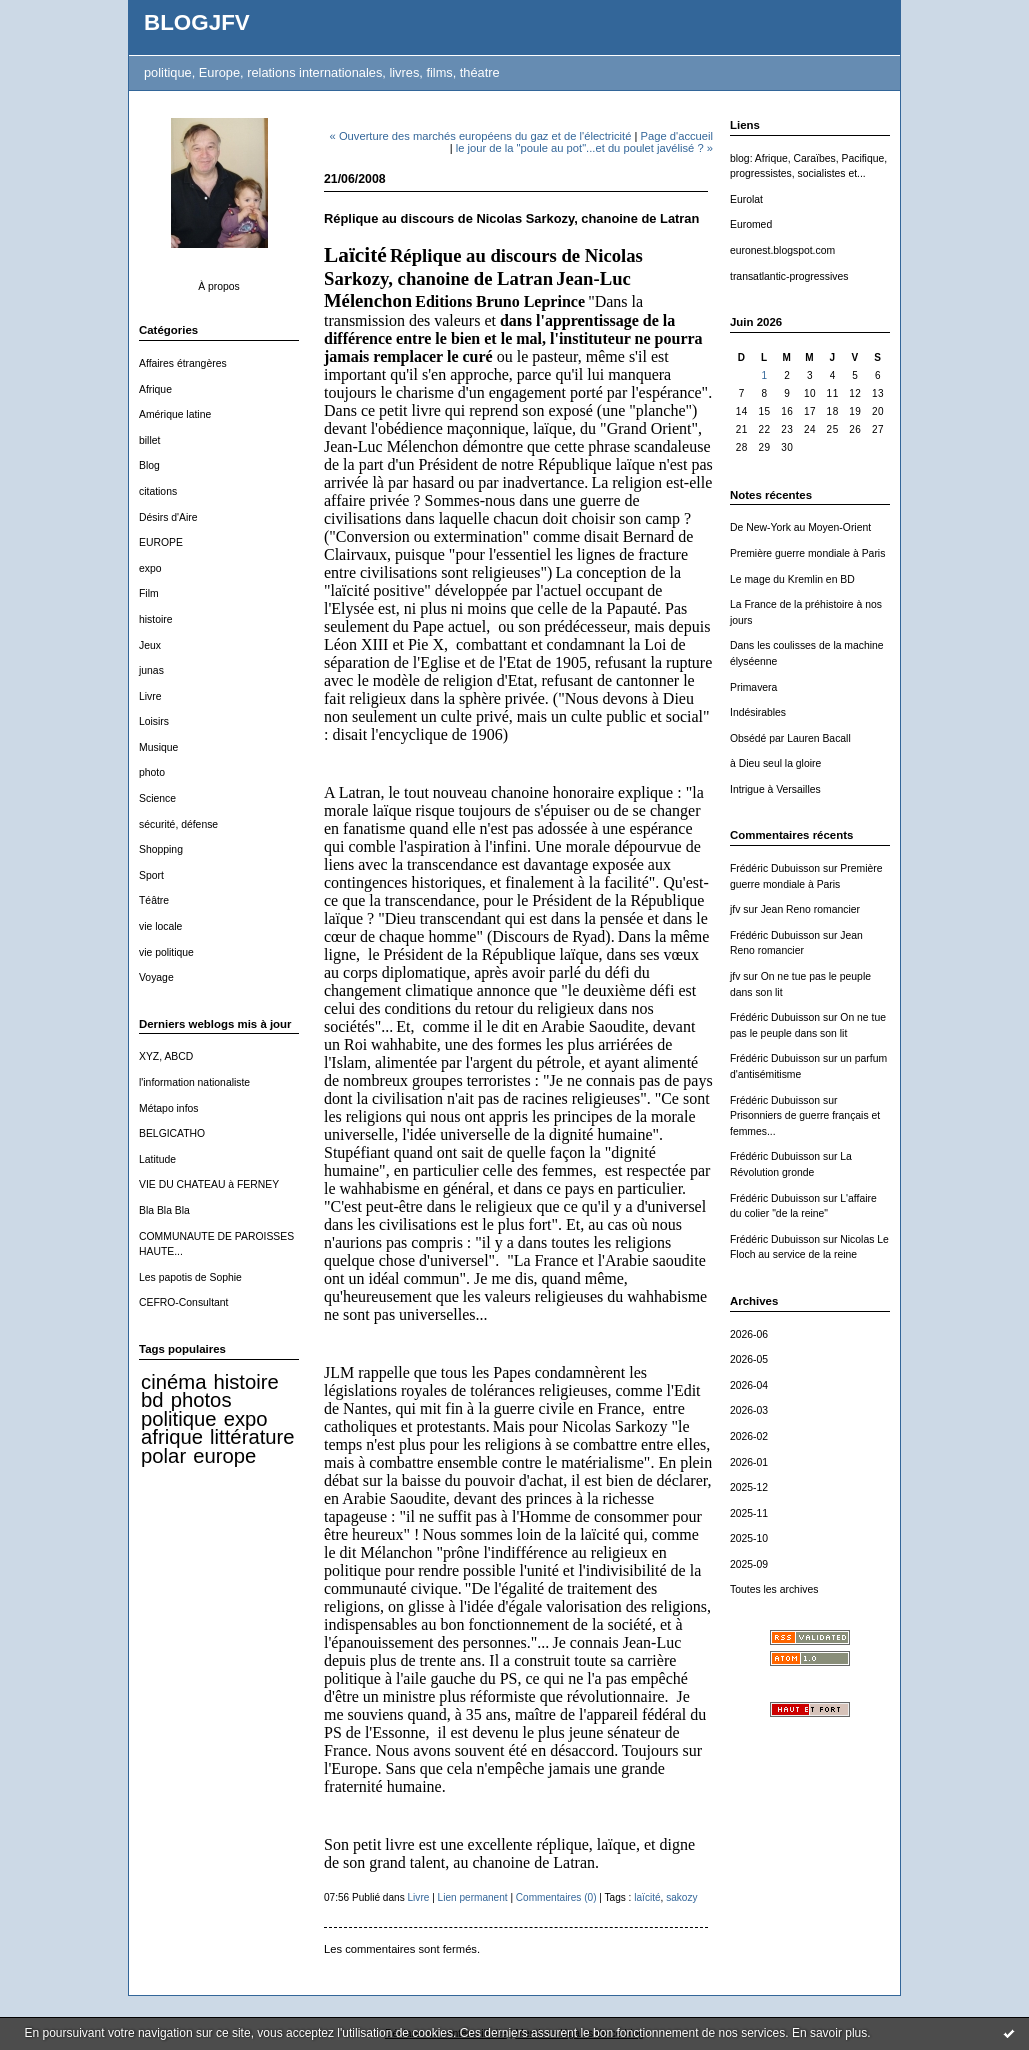 This screenshot has height=2050, width=1029. Describe the element at coordinates (155, 389) in the screenshot. I see `Afrique` at that location.